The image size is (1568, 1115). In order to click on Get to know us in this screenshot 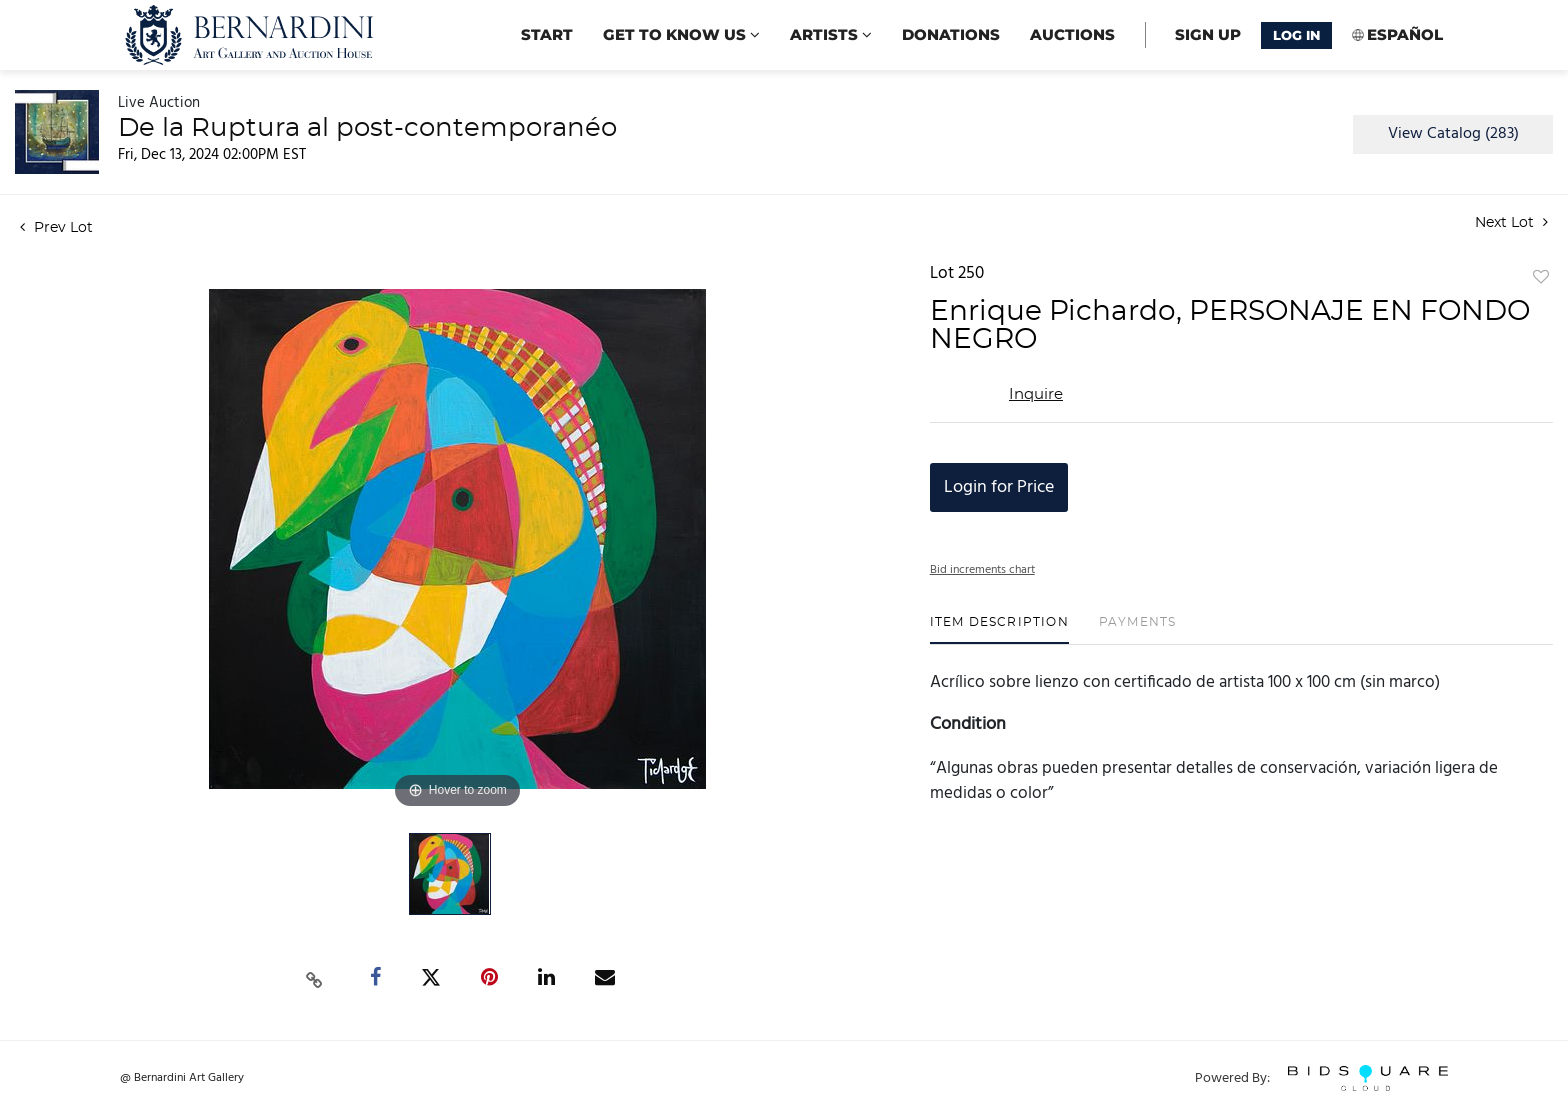, I will do `click(681, 34)`.